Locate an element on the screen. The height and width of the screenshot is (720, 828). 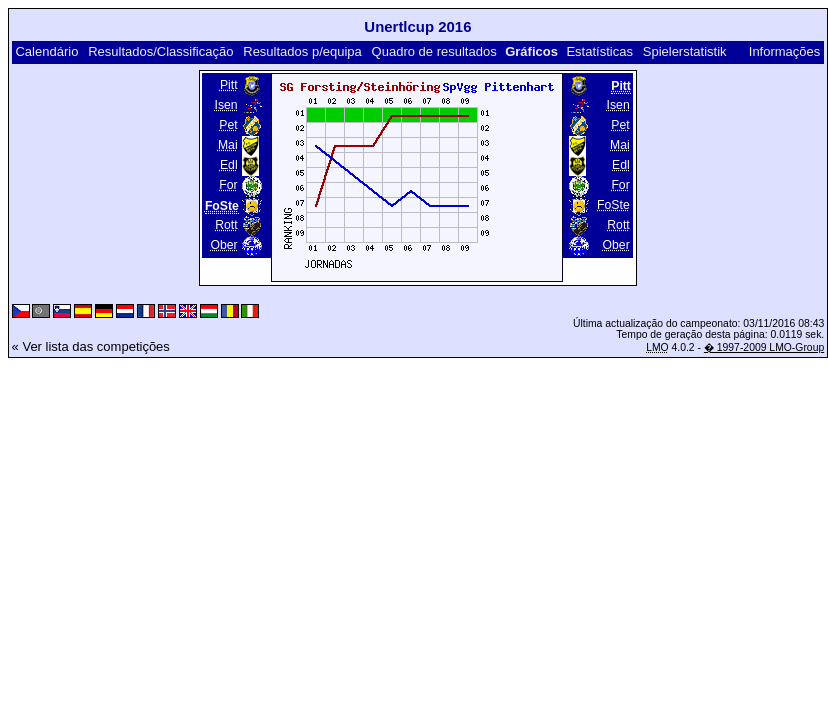
Isen is located at coordinates (226, 105).